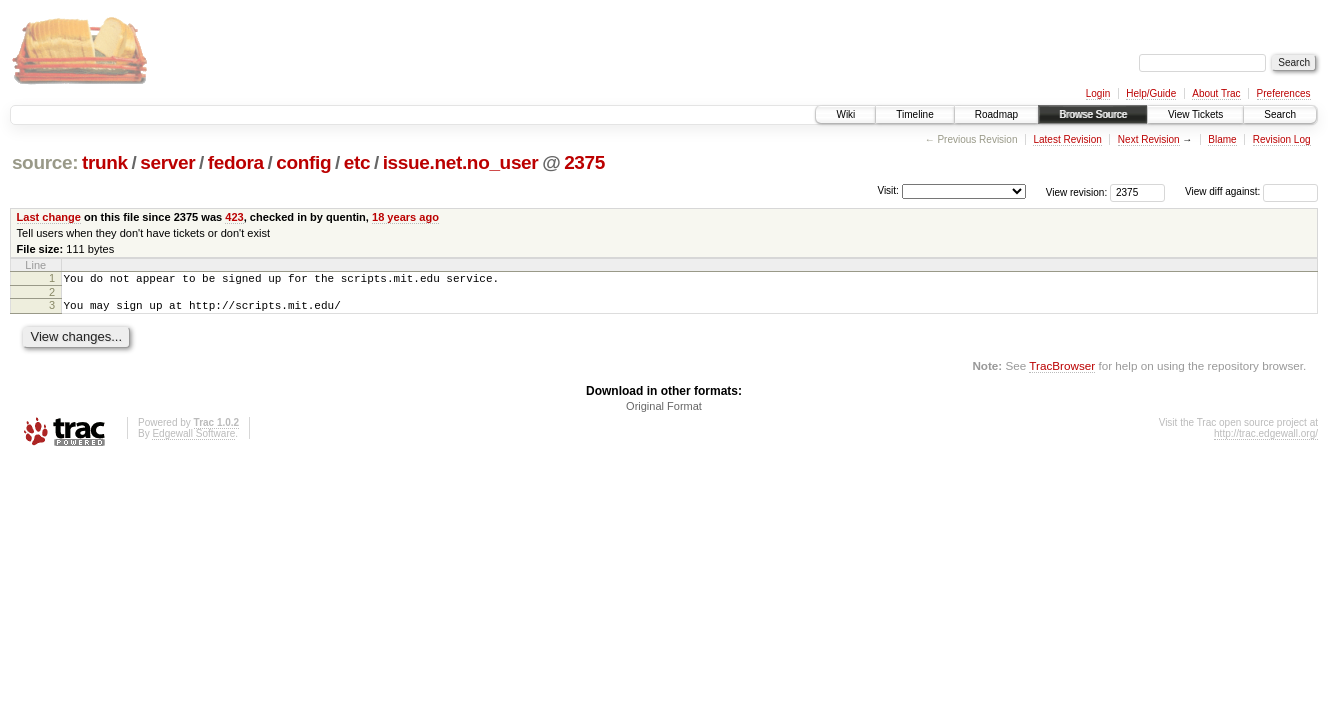  I want to click on Help/Guide, so click(1151, 93).